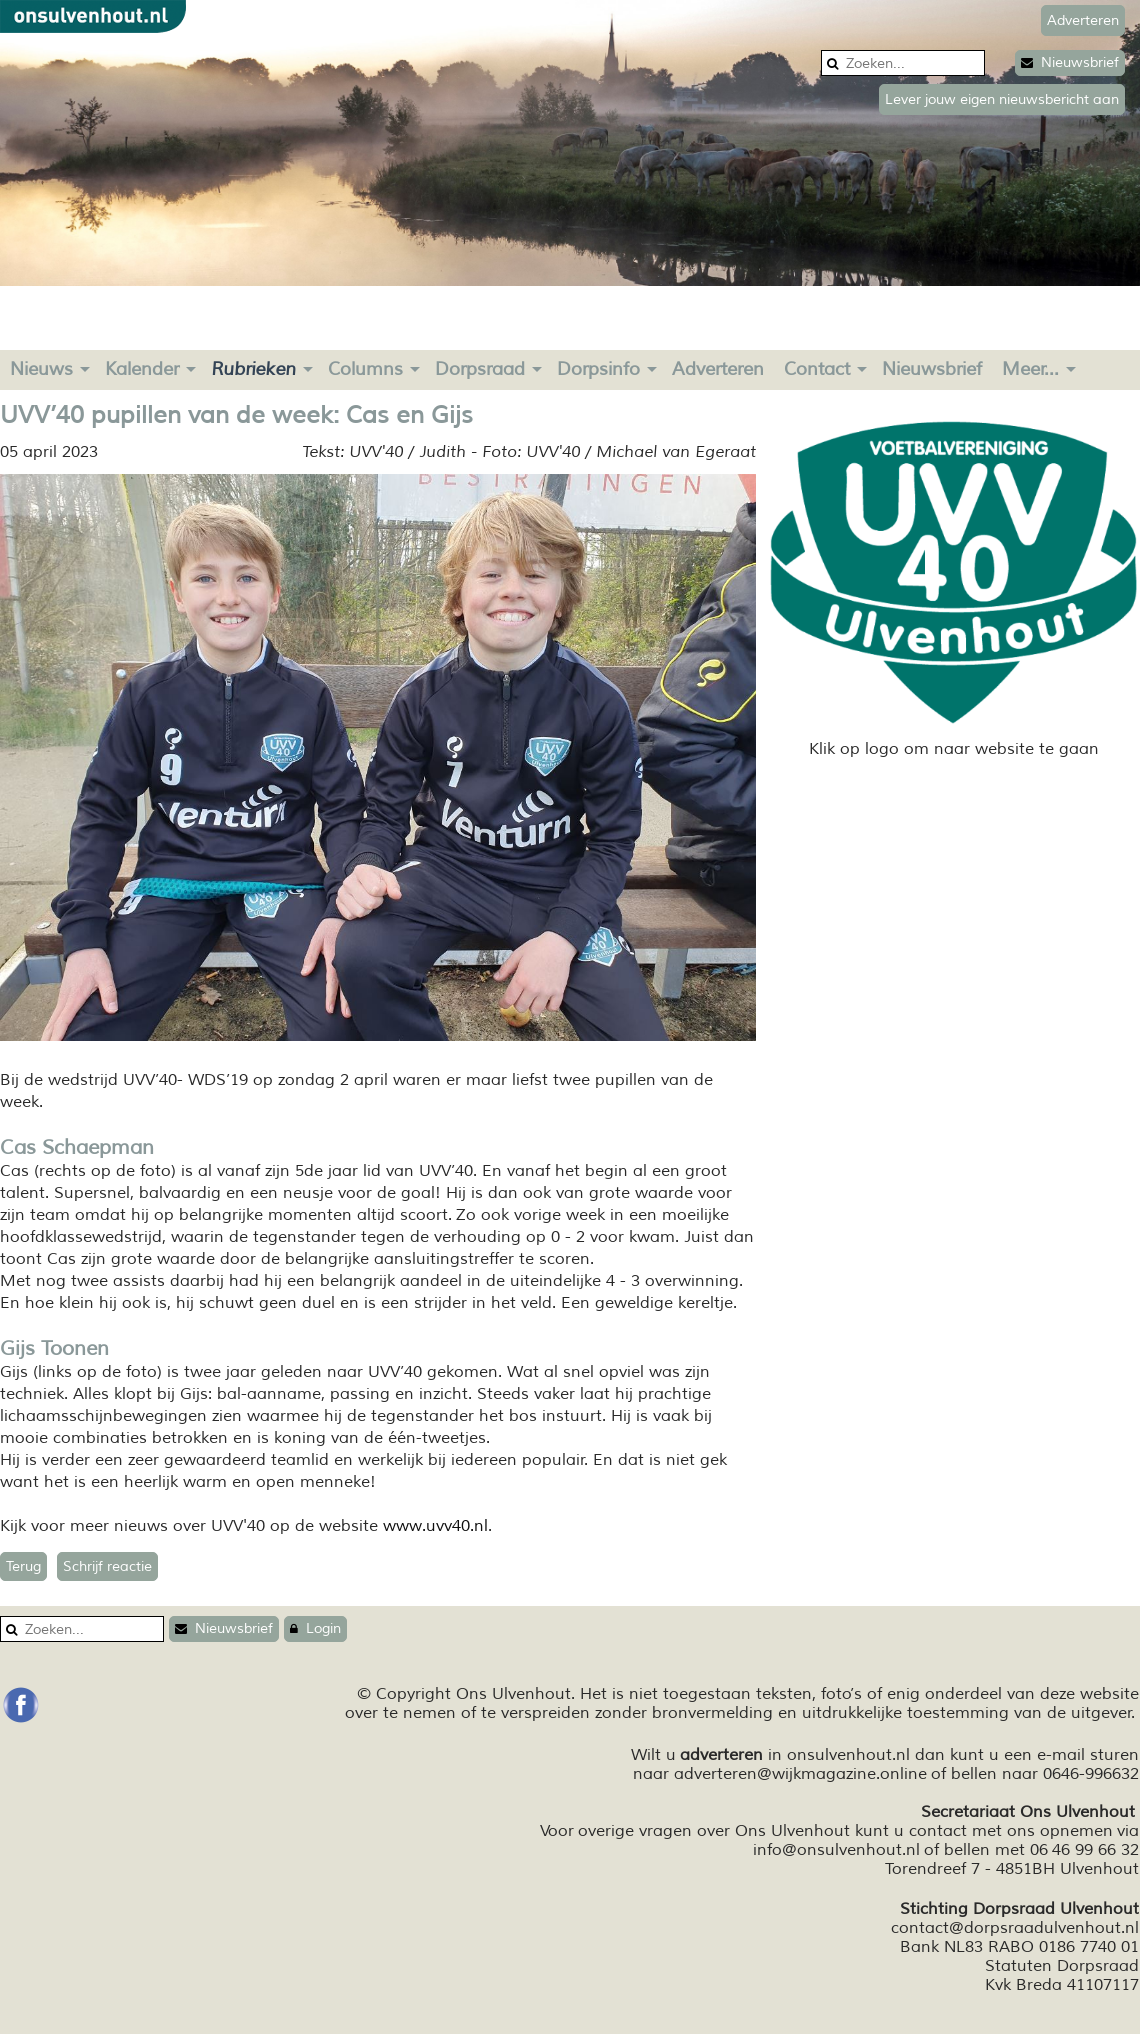 The image size is (1140, 2034). What do you see at coordinates (41, 369) in the screenshot?
I see `Nieuws` at bounding box center [41, 369].